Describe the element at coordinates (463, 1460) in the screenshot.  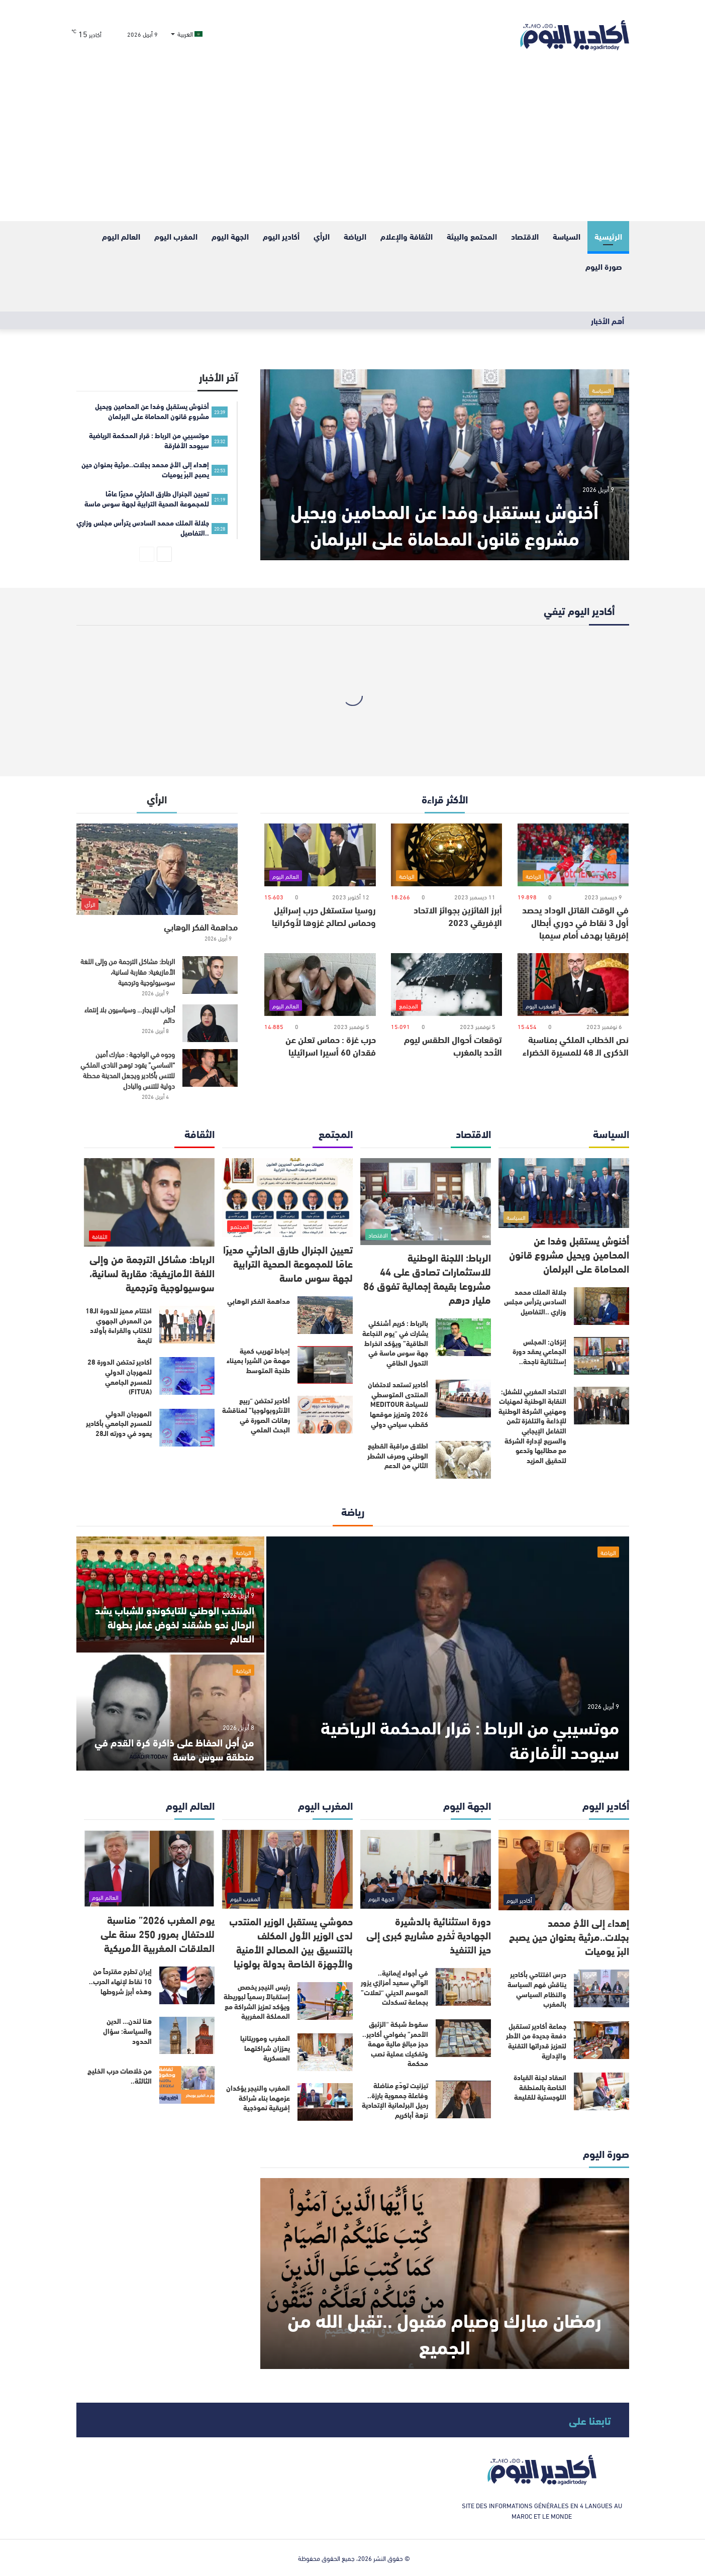
I see `[اطلاق مراقبة القطيع الوطني وصرف الشطر الثاني من الدعم]` at that location.